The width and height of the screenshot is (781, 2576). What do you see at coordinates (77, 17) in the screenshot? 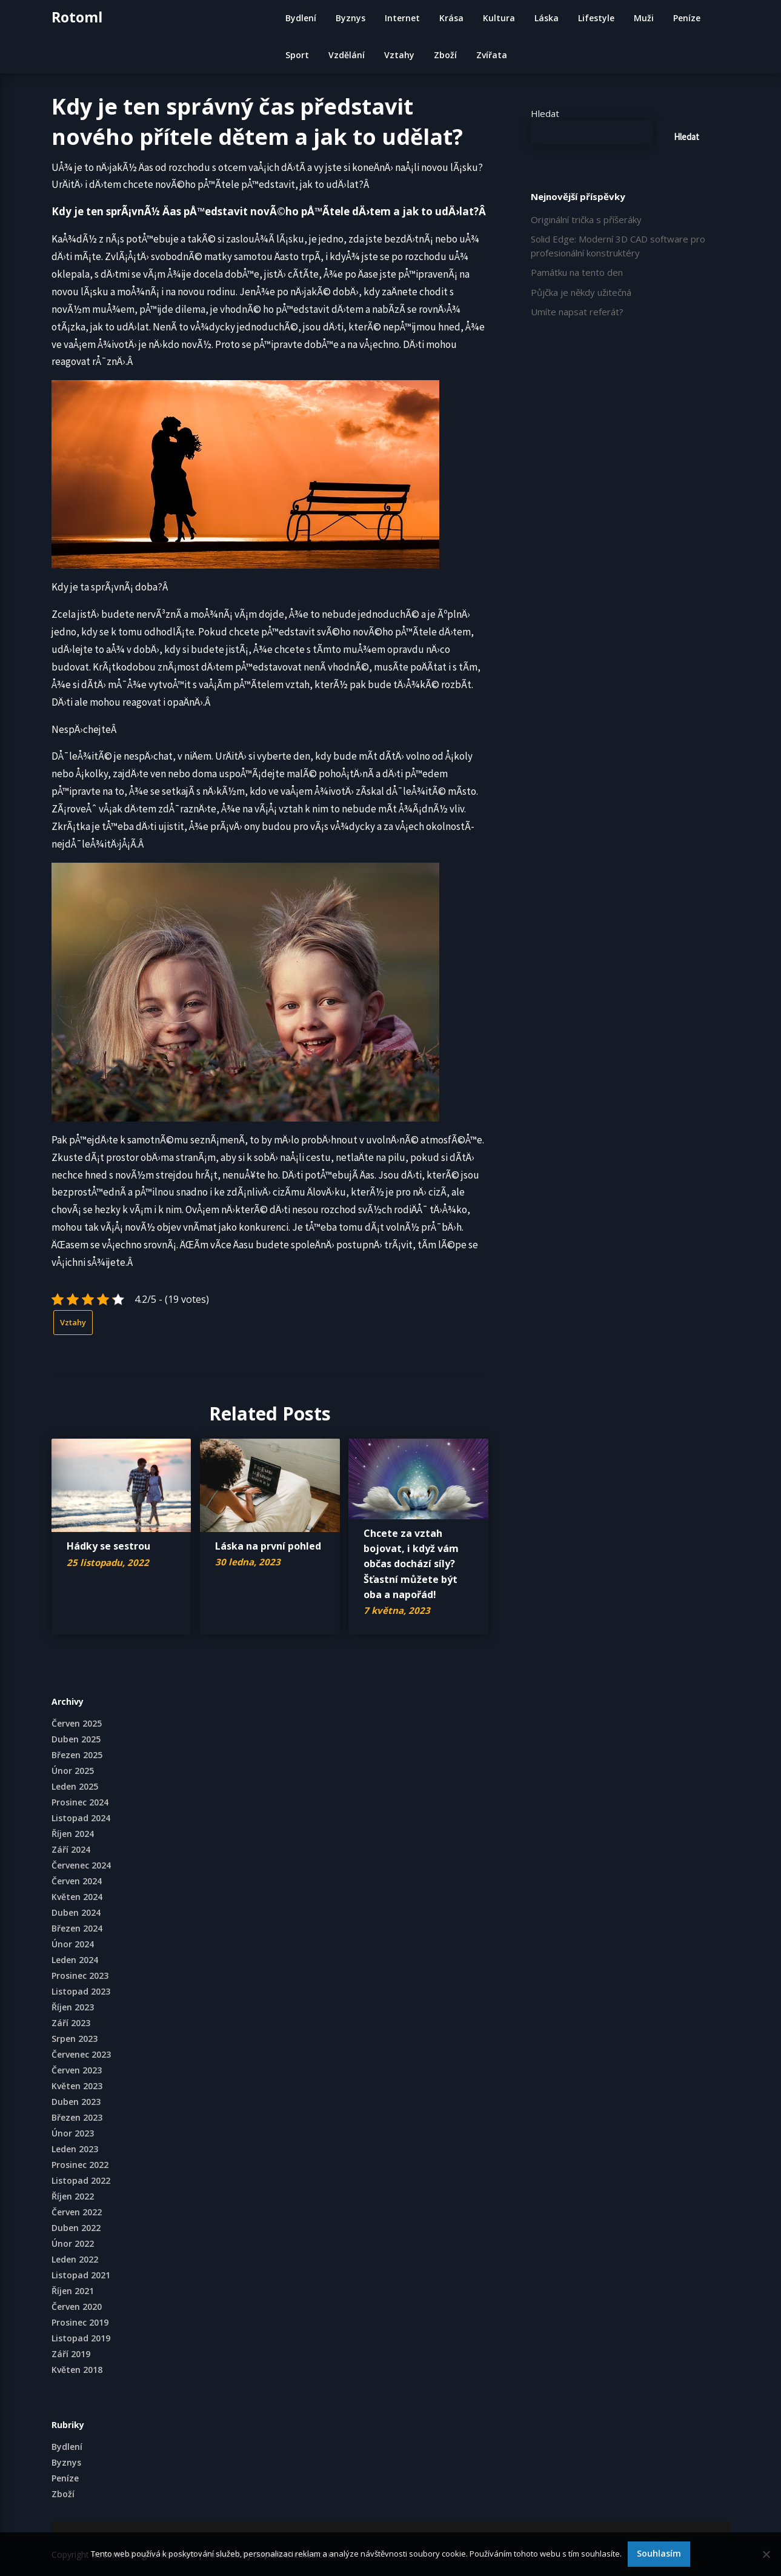
I see `Rotoml` at bounding box center [77, 17].